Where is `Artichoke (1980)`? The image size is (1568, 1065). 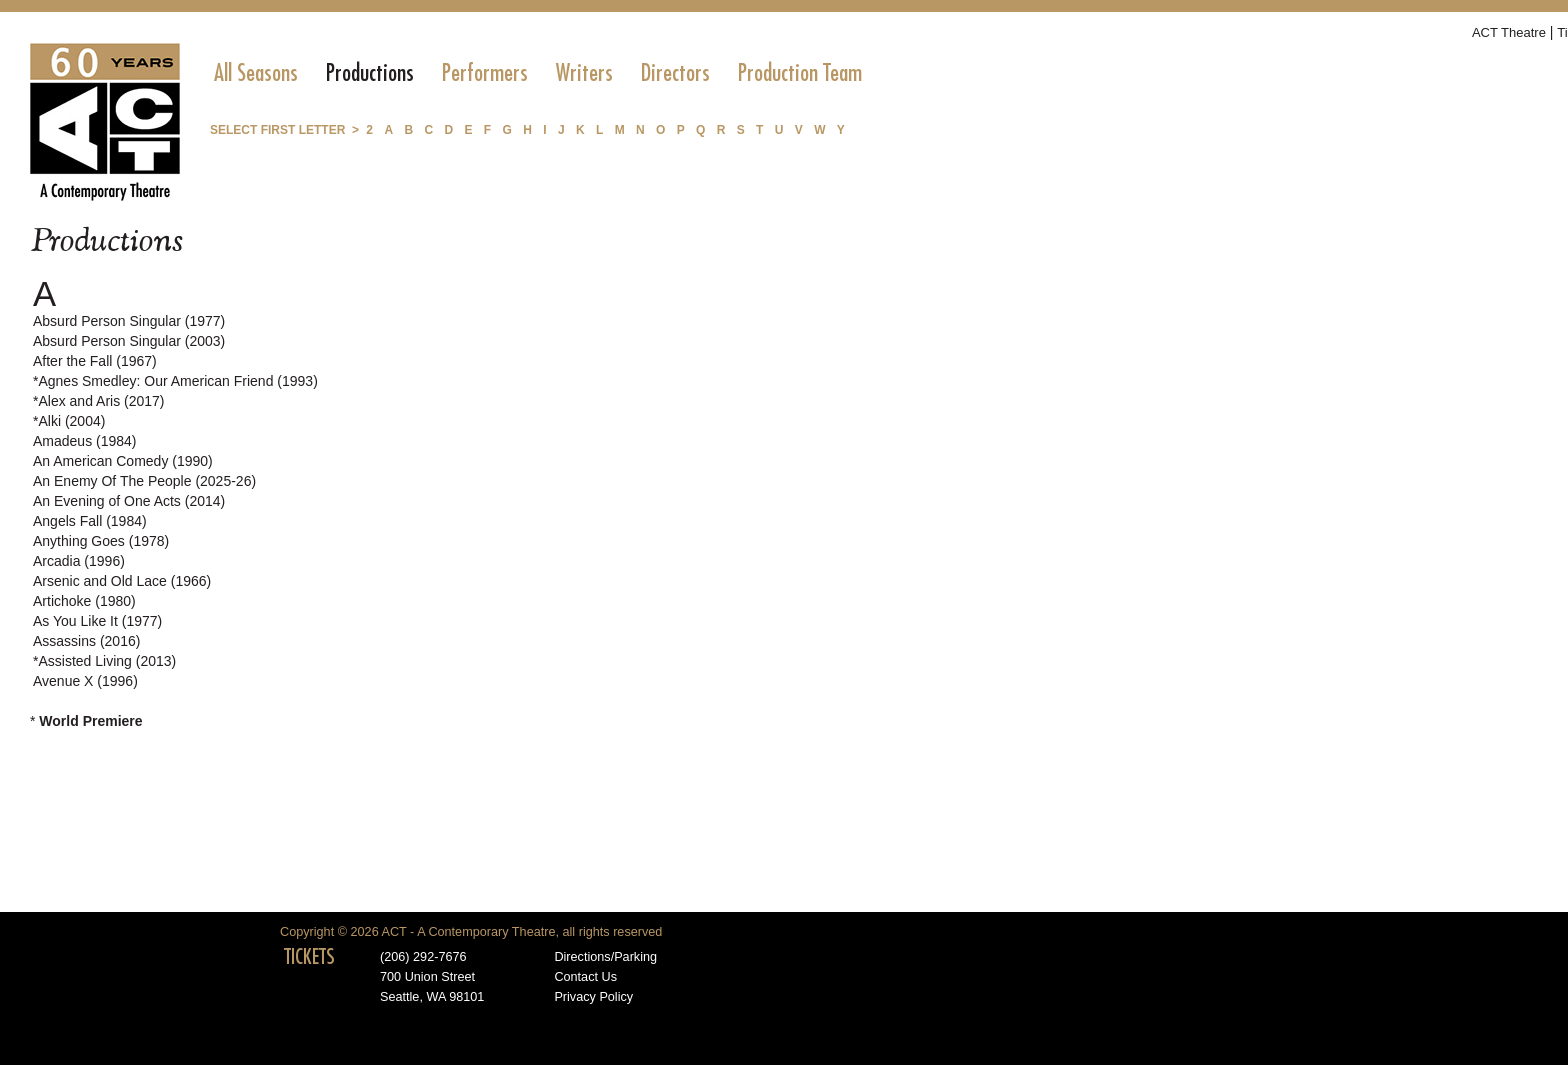
Artichoke (1980) is located at coordinates (84, 601).